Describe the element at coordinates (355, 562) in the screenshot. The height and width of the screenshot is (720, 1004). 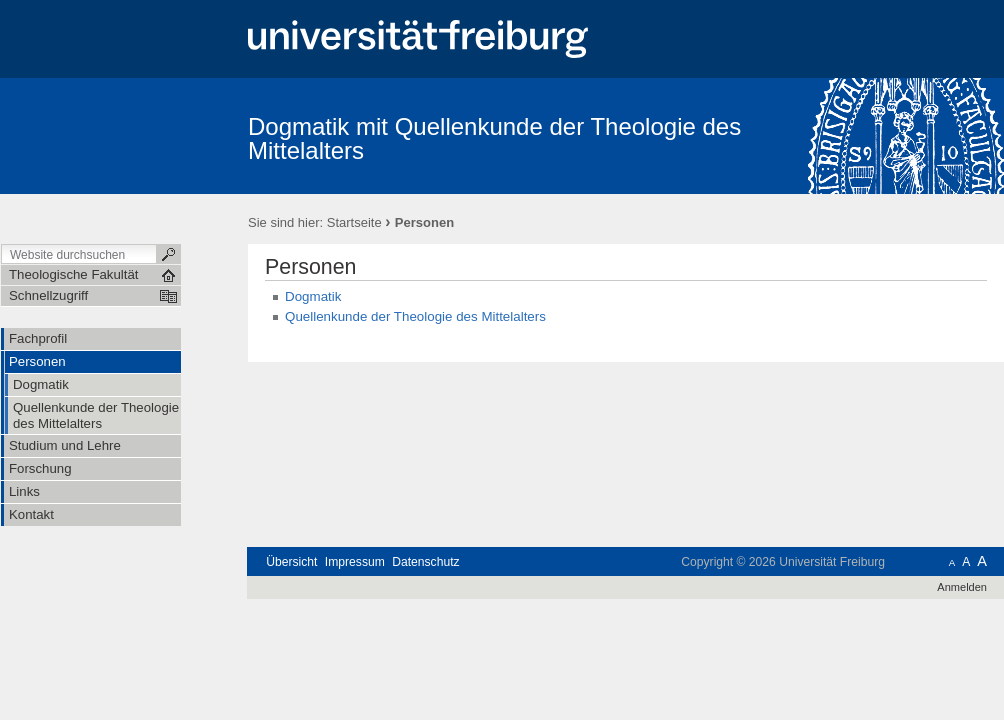
I see `Impressum` at that location.